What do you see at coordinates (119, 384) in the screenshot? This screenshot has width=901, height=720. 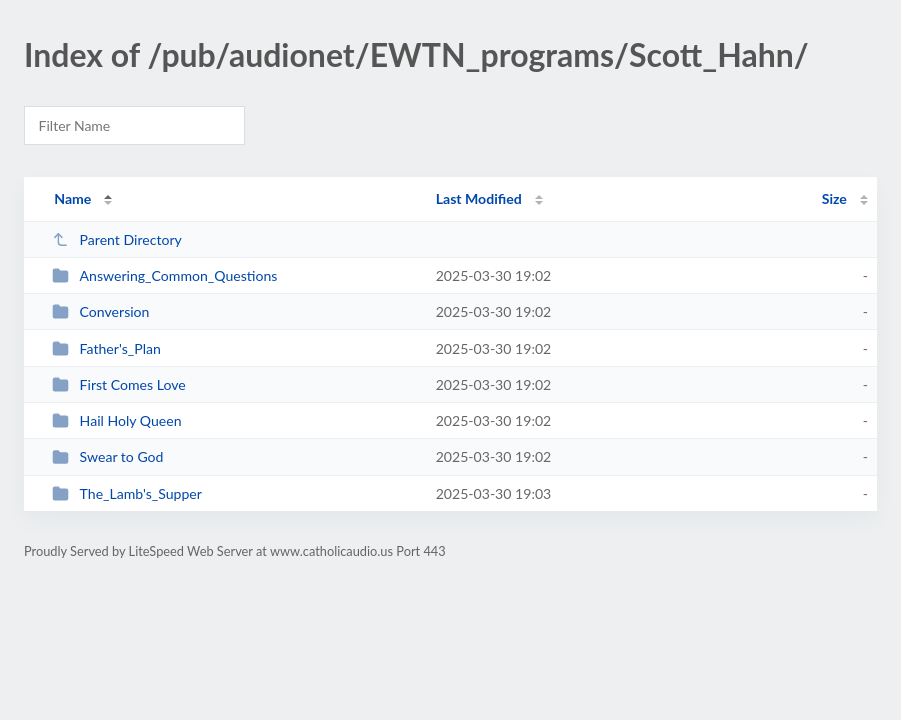 I see `First Comes Love` at bounding box center [119, 384].